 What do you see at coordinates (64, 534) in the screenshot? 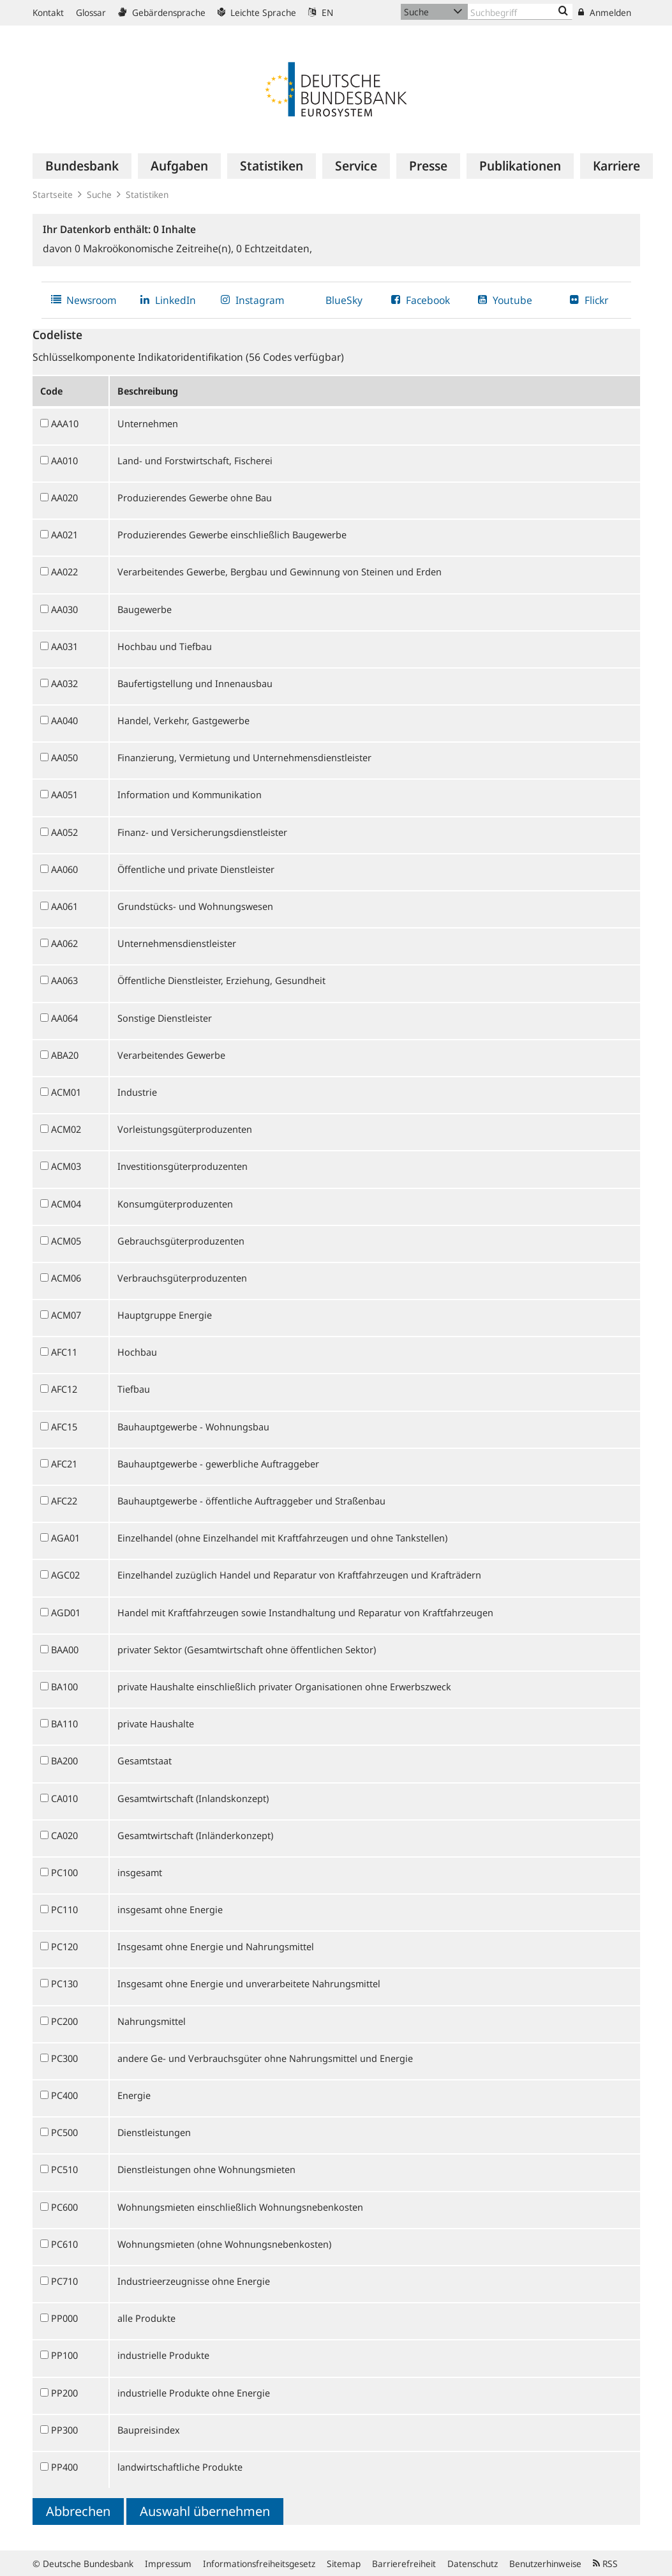
I see `AA021` at bounding box center [64, 534].